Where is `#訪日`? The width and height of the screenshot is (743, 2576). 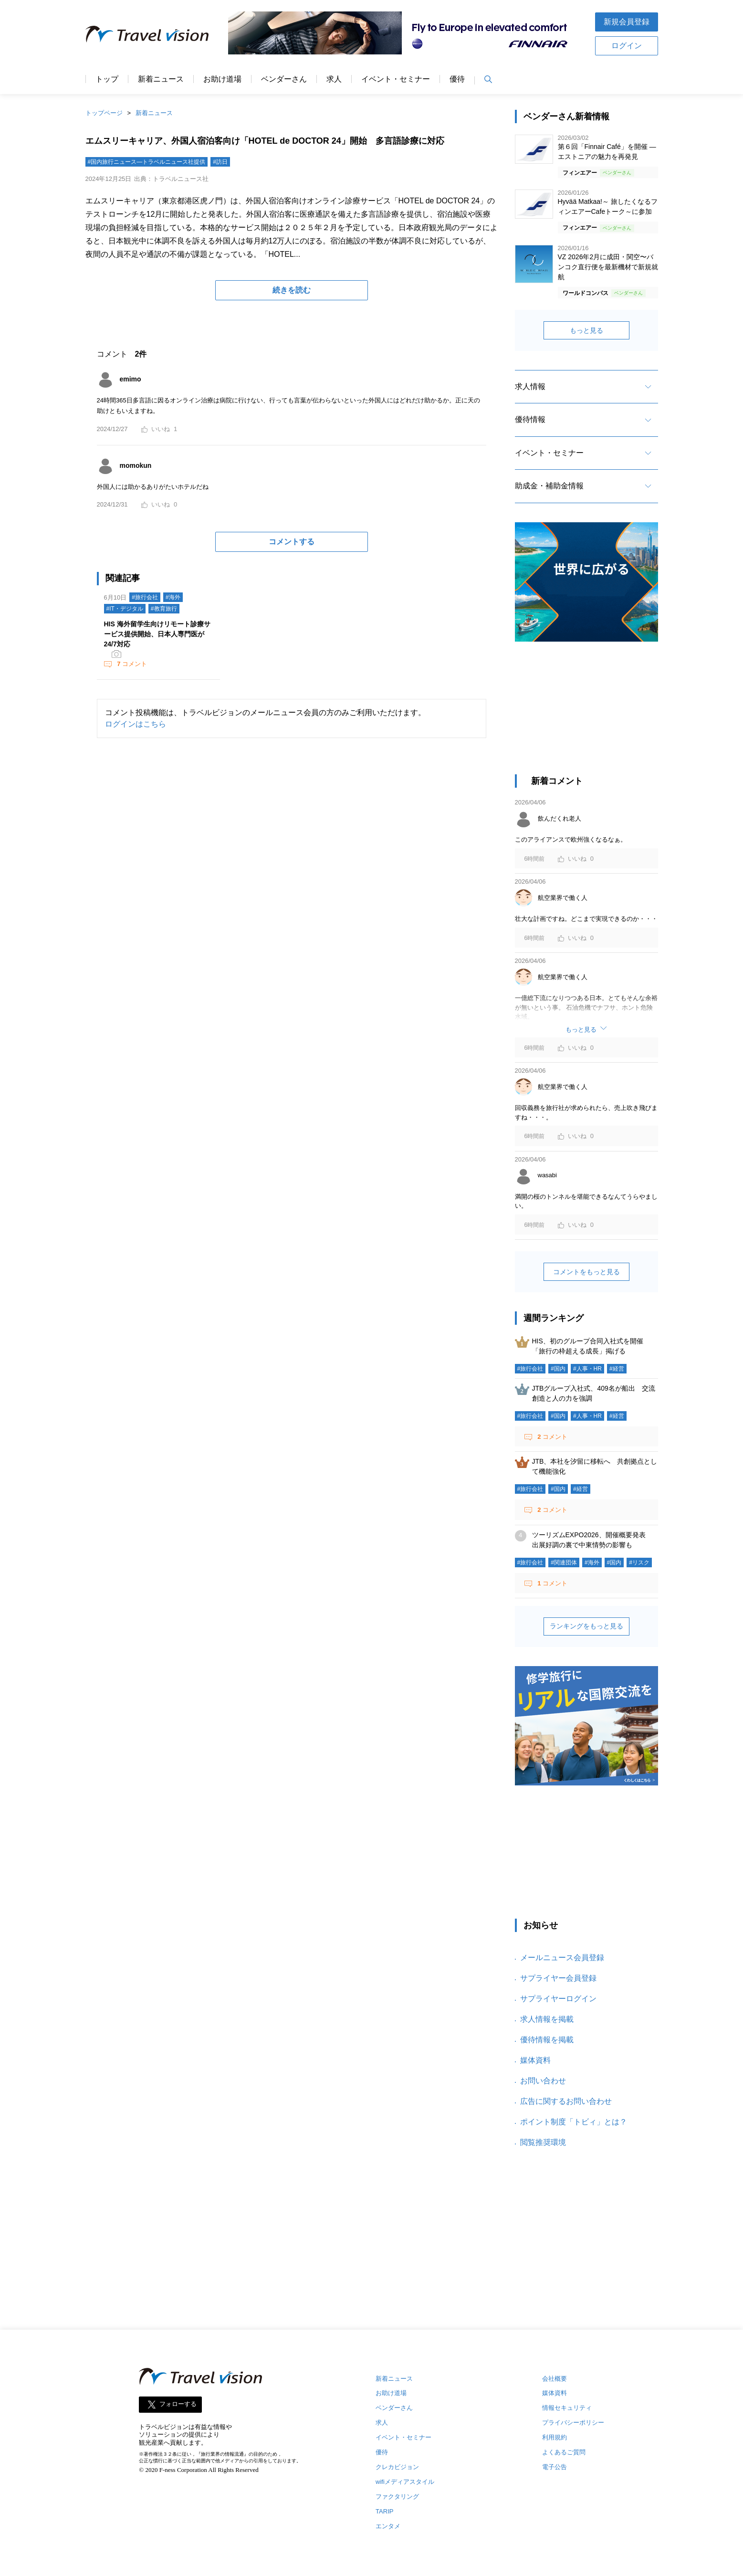
#訪日 is located at coordinates (220, 161).